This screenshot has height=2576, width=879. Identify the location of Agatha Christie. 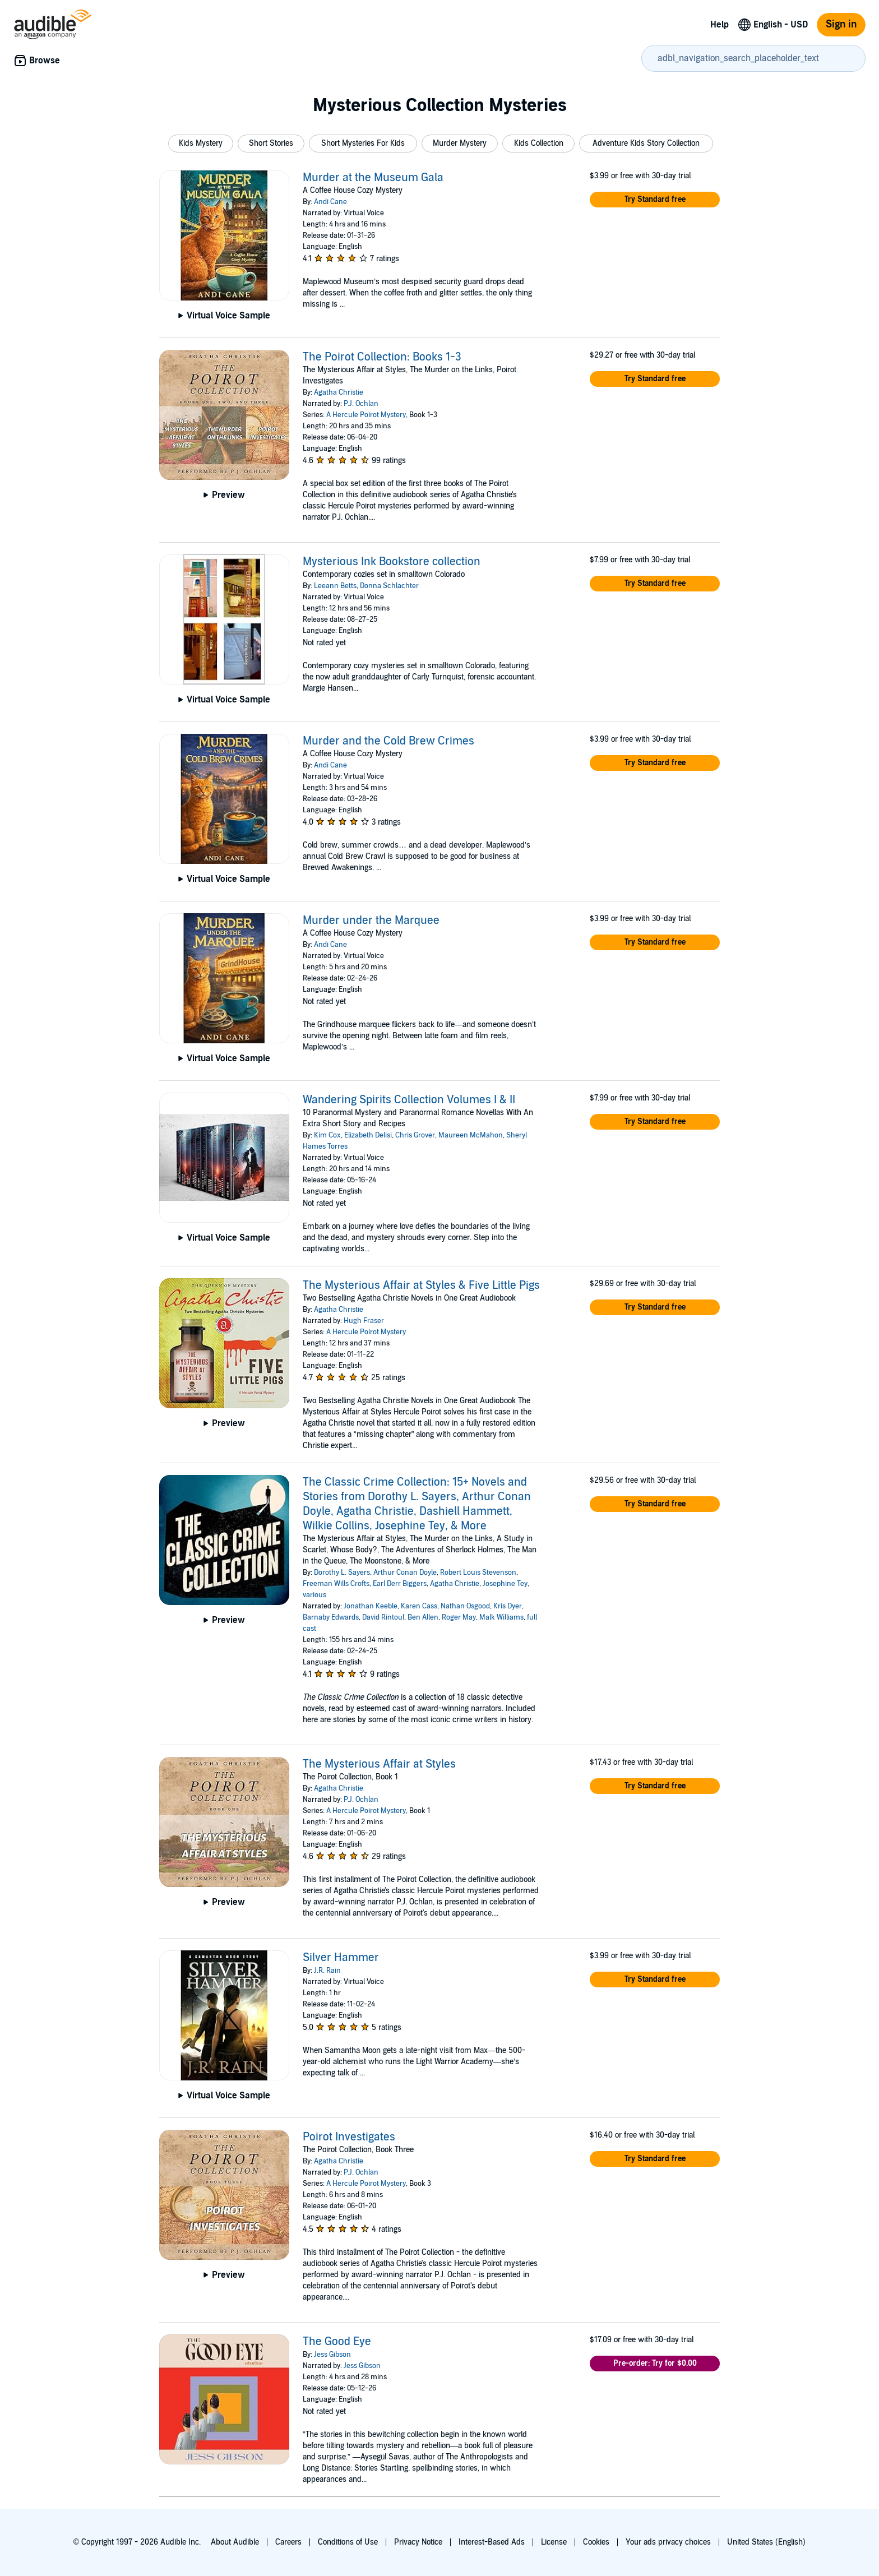
(338, 392).